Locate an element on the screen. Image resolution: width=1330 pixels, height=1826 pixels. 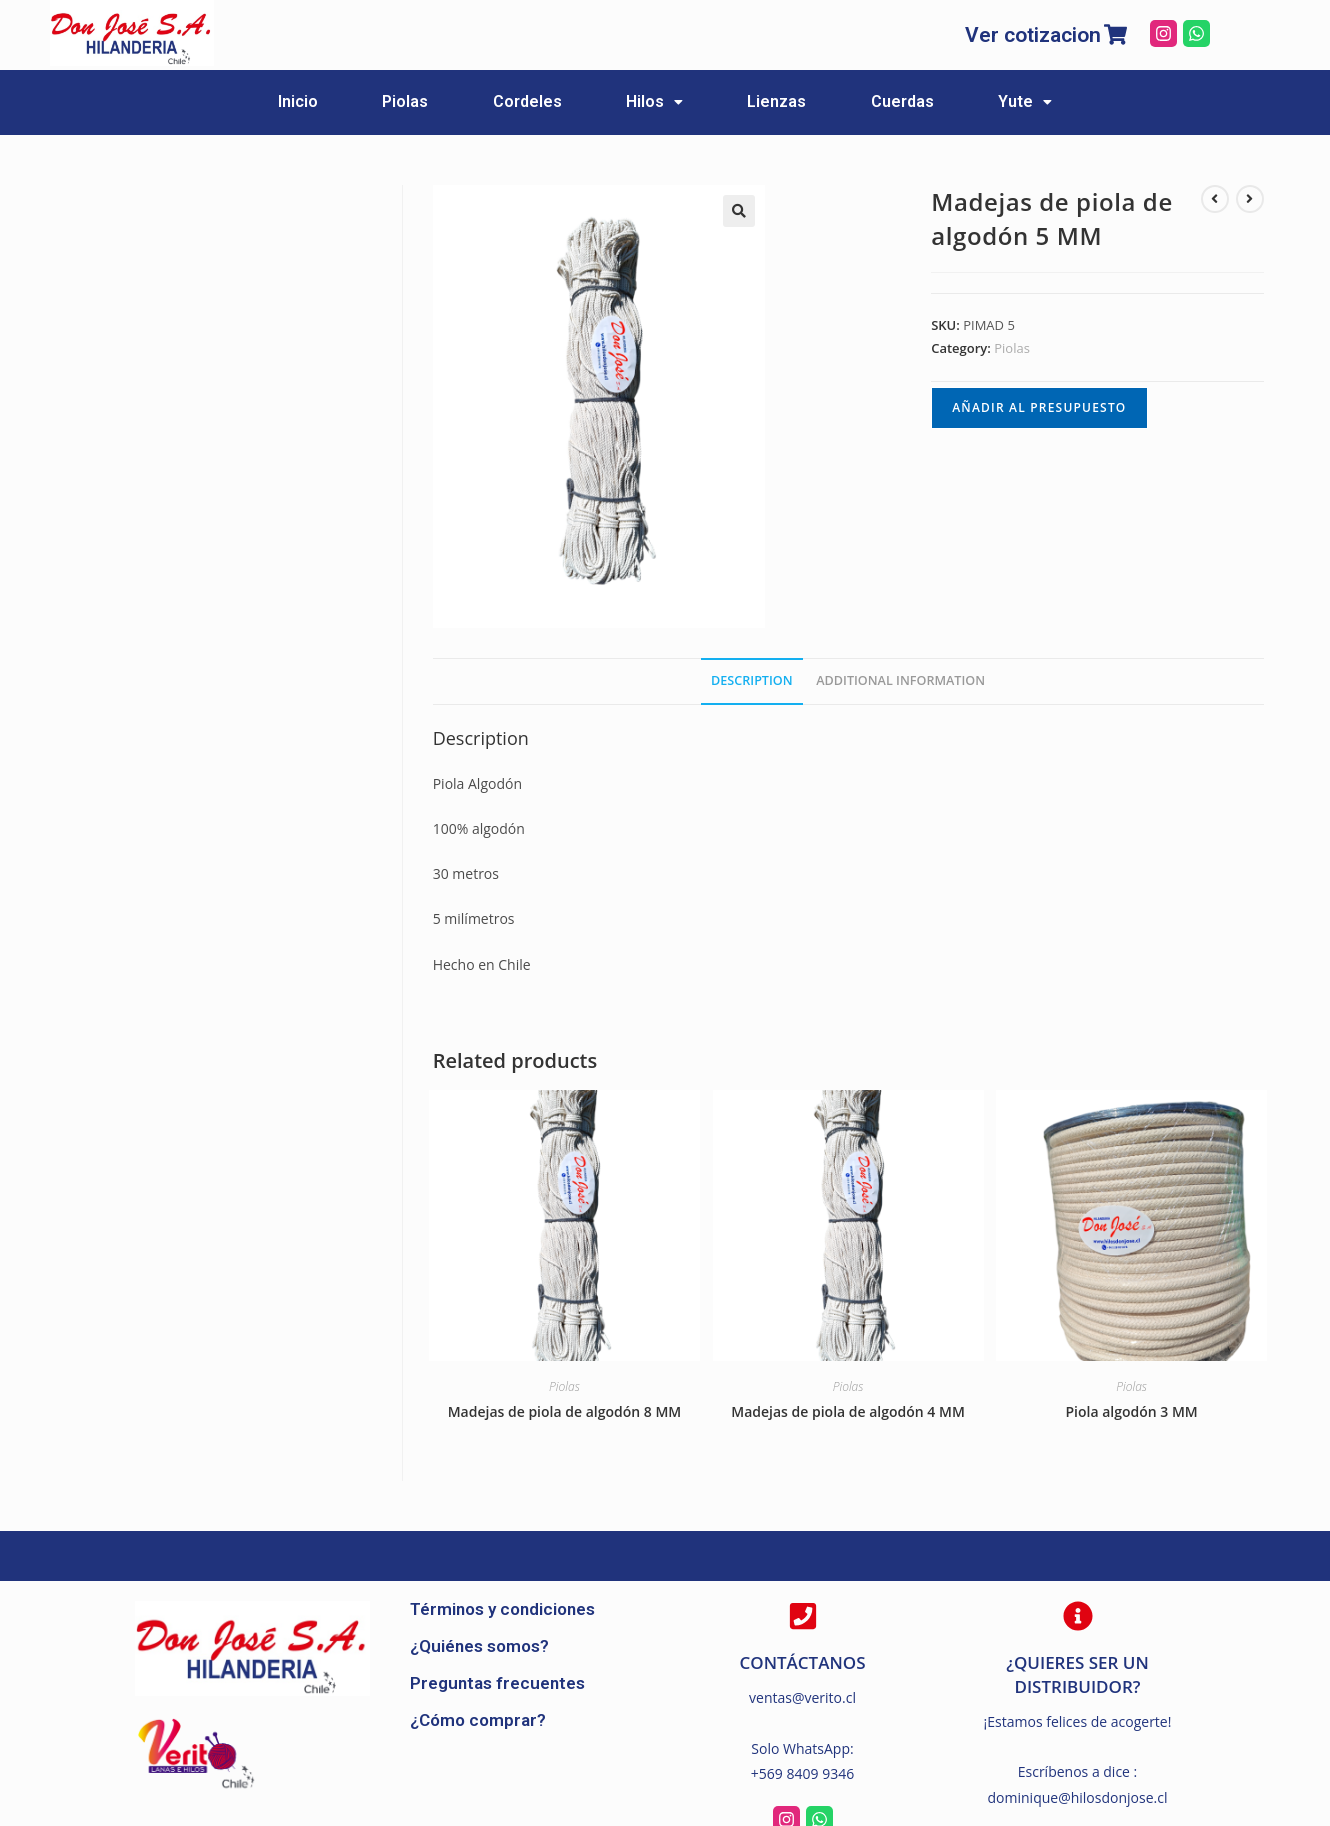
Piolas is located at coordinates (362, 101).